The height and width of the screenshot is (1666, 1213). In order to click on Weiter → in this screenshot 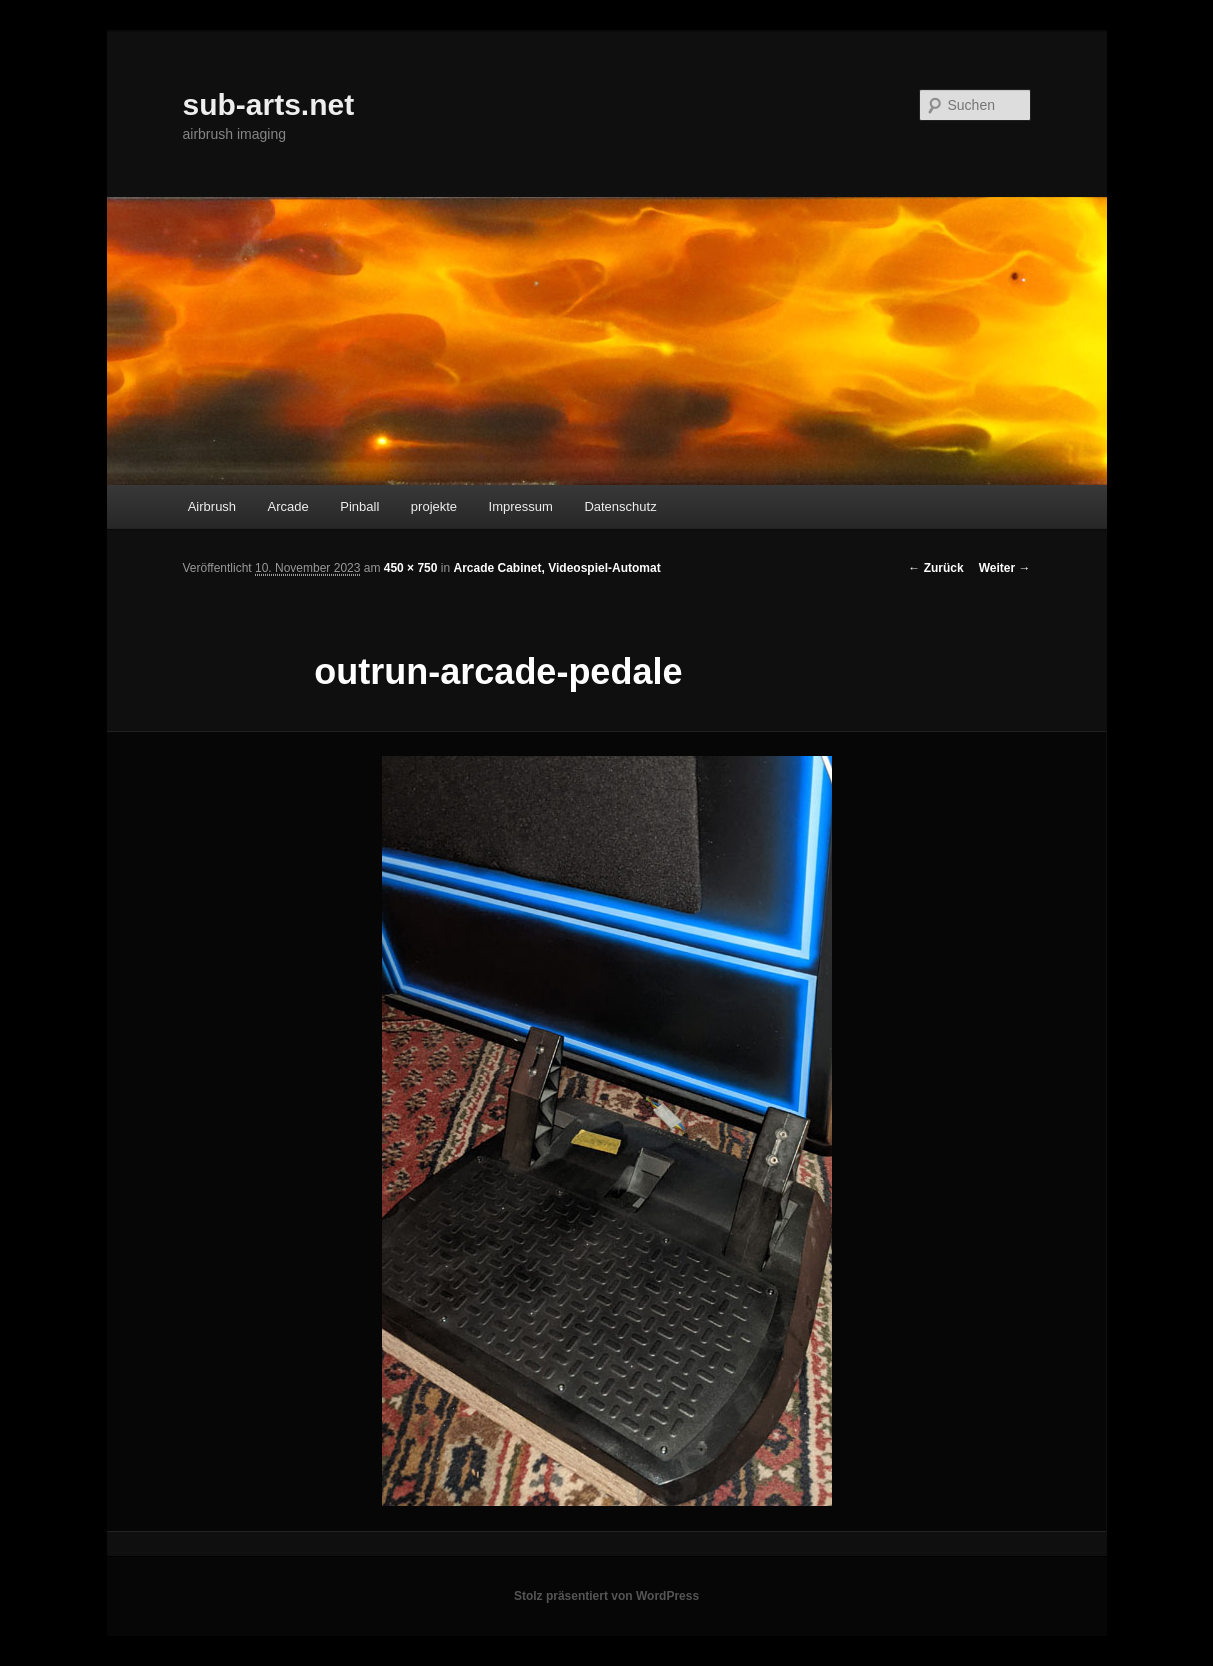, I will do `click(1005, 568)`.